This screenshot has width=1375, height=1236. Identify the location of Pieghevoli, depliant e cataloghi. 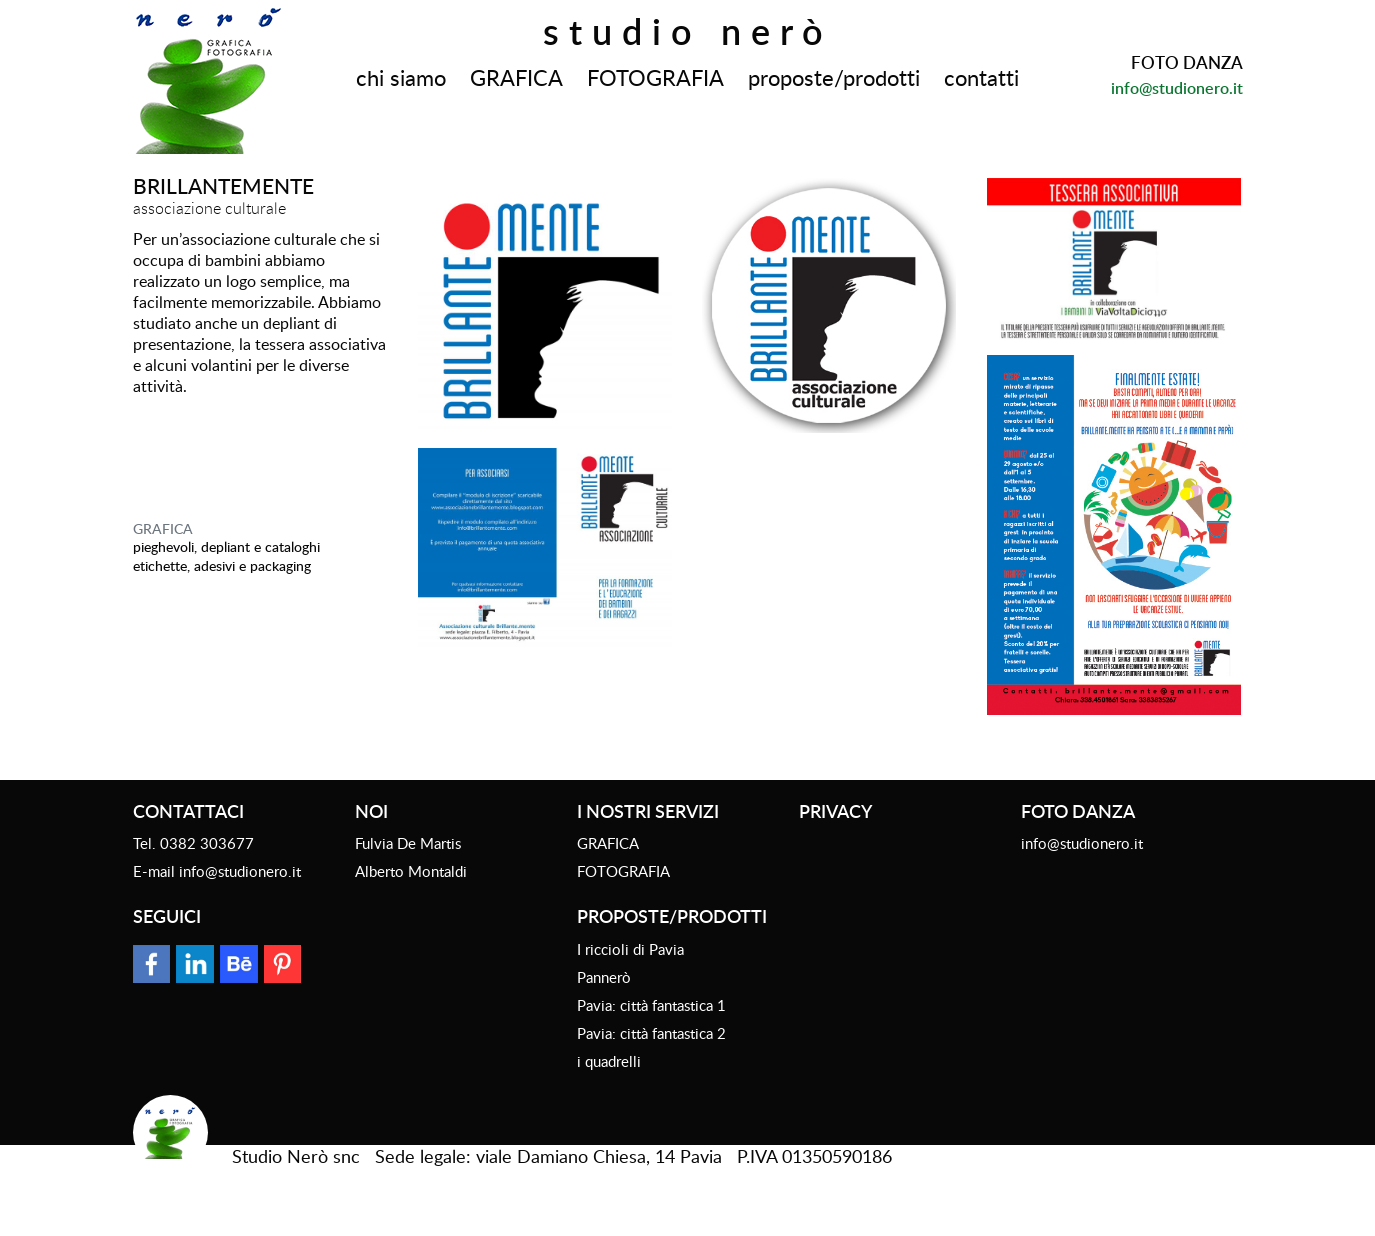
(226, 546).